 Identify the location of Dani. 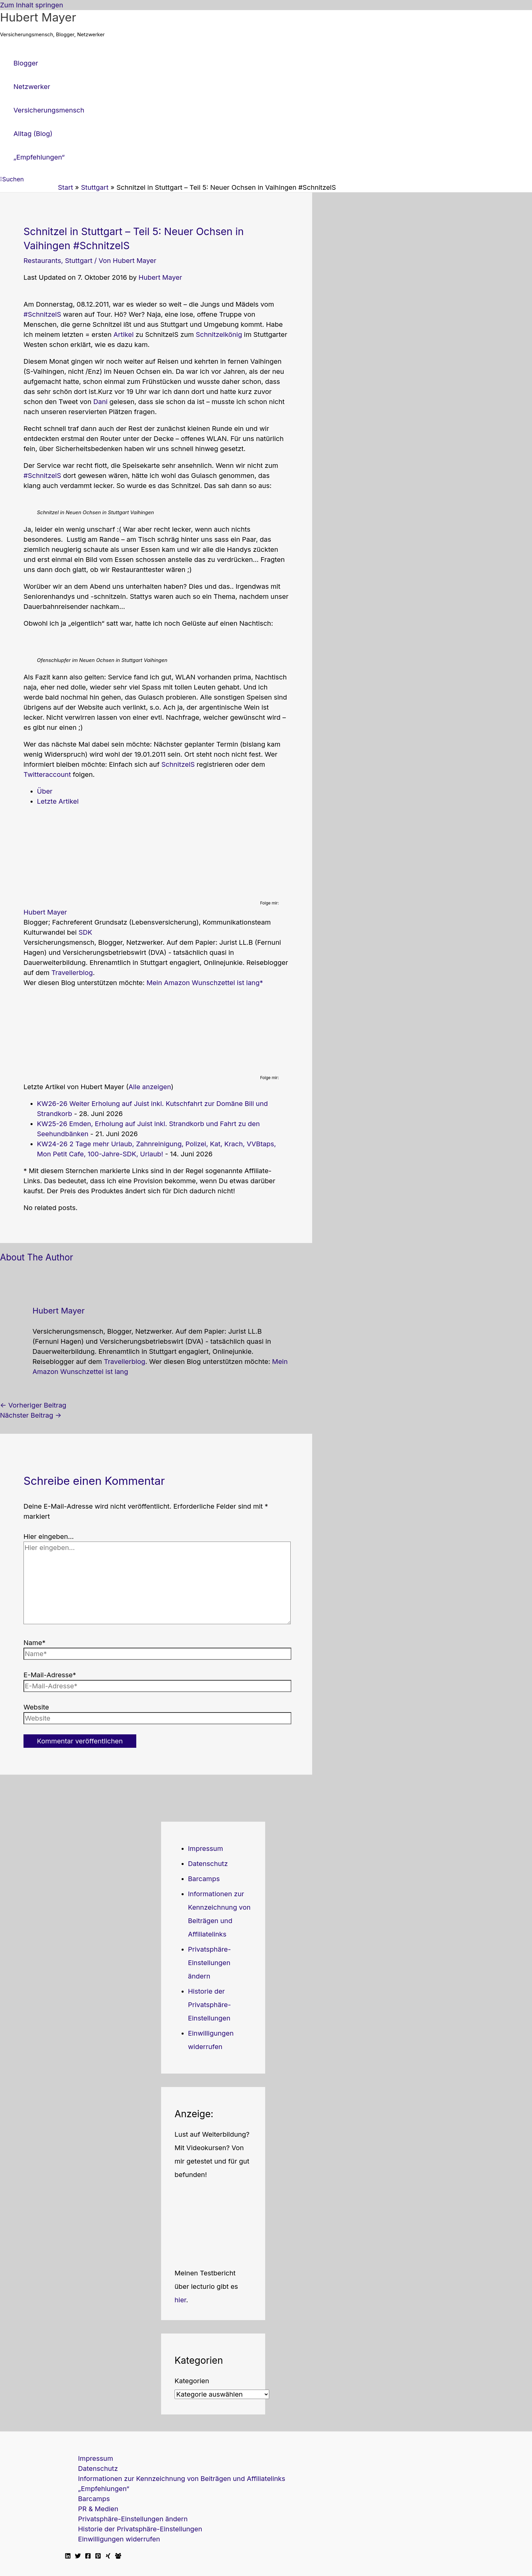
(100, 402).